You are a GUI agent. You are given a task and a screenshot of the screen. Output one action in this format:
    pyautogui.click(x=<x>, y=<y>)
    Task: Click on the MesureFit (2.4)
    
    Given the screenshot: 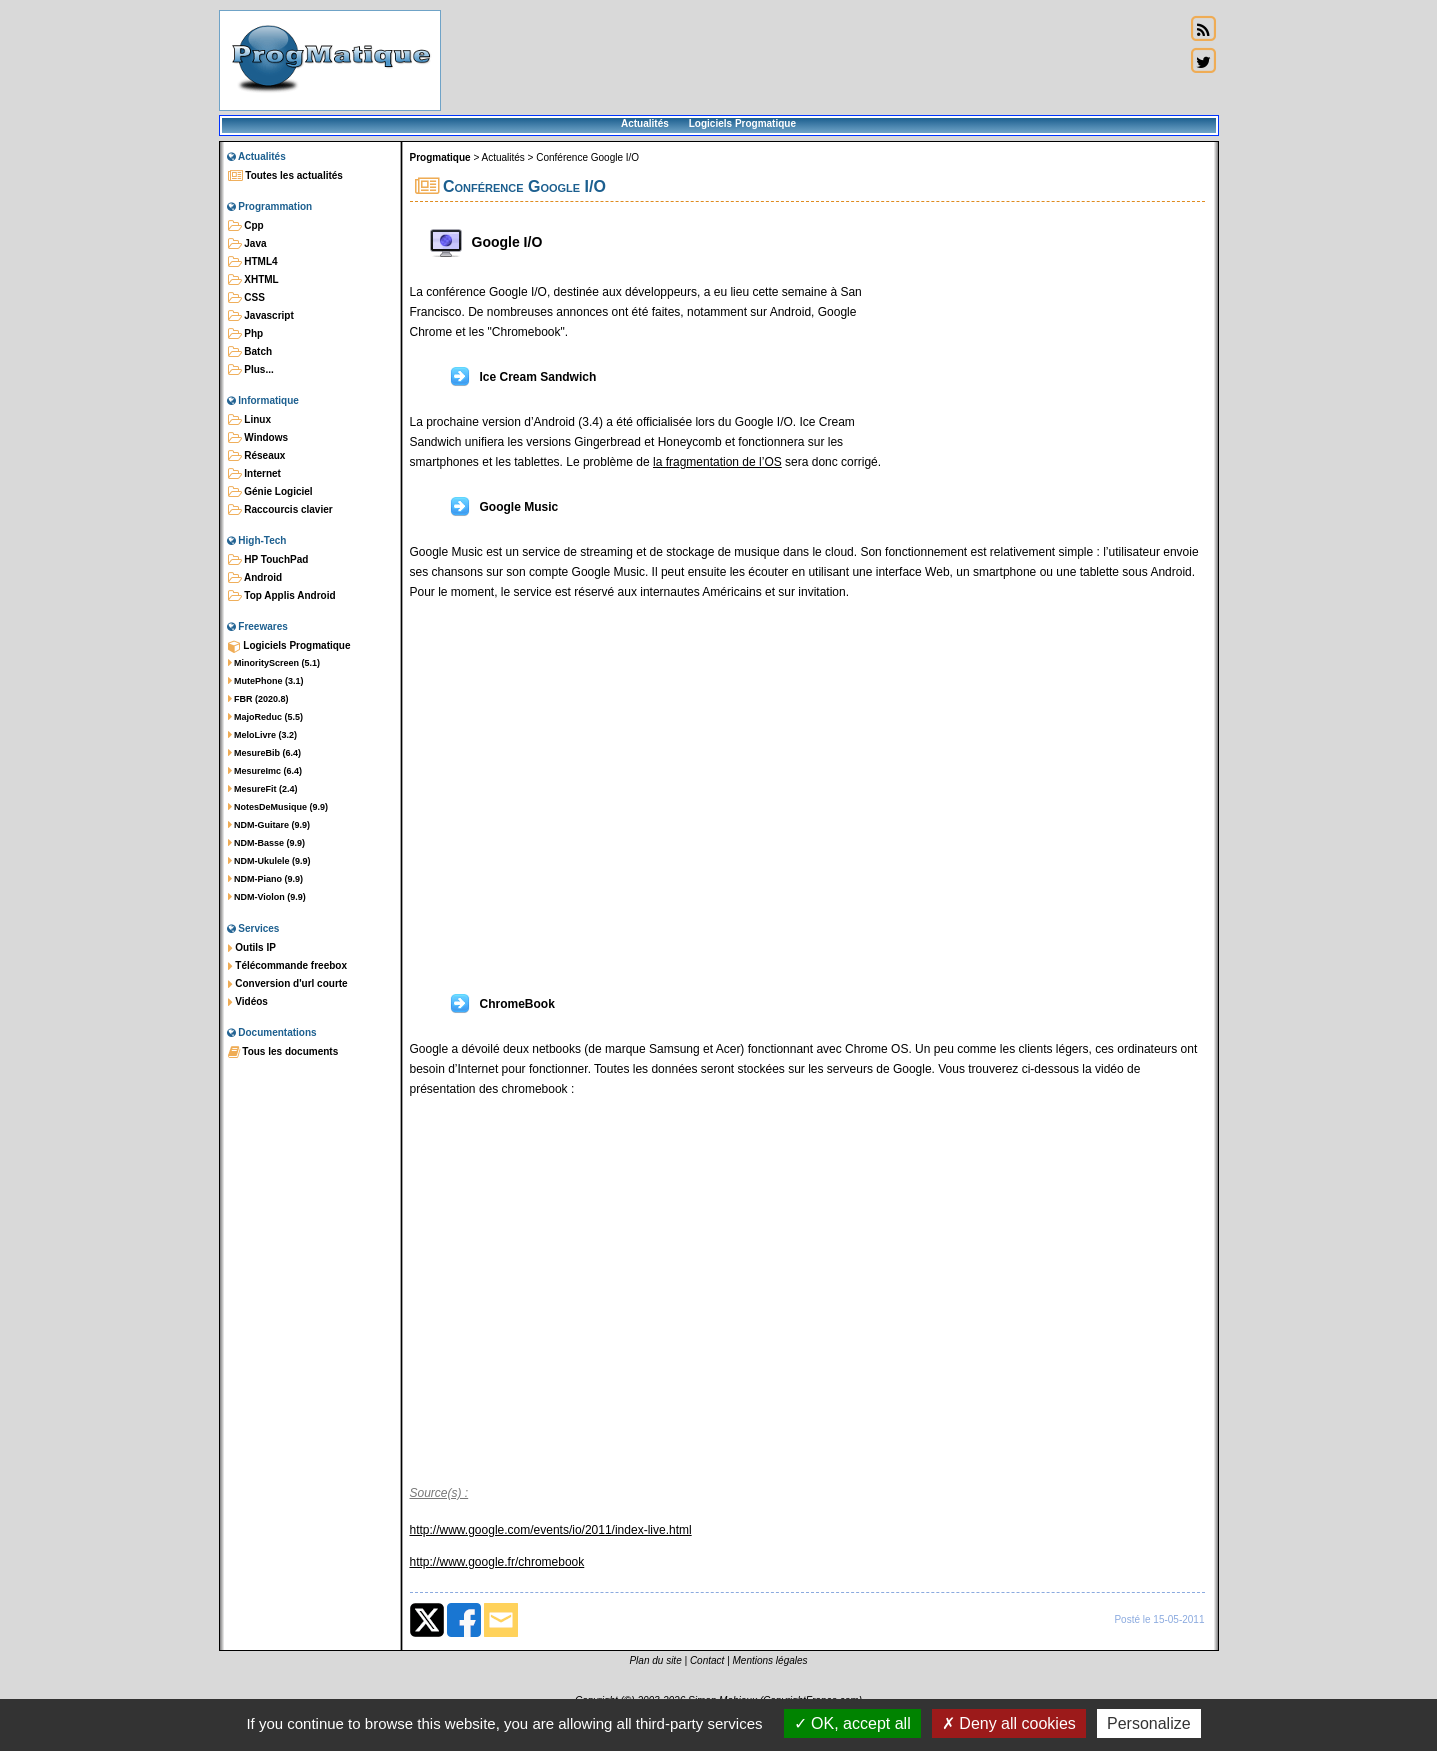 What is the action you would take?
    pyautogui.click(x=263, y=789)
    